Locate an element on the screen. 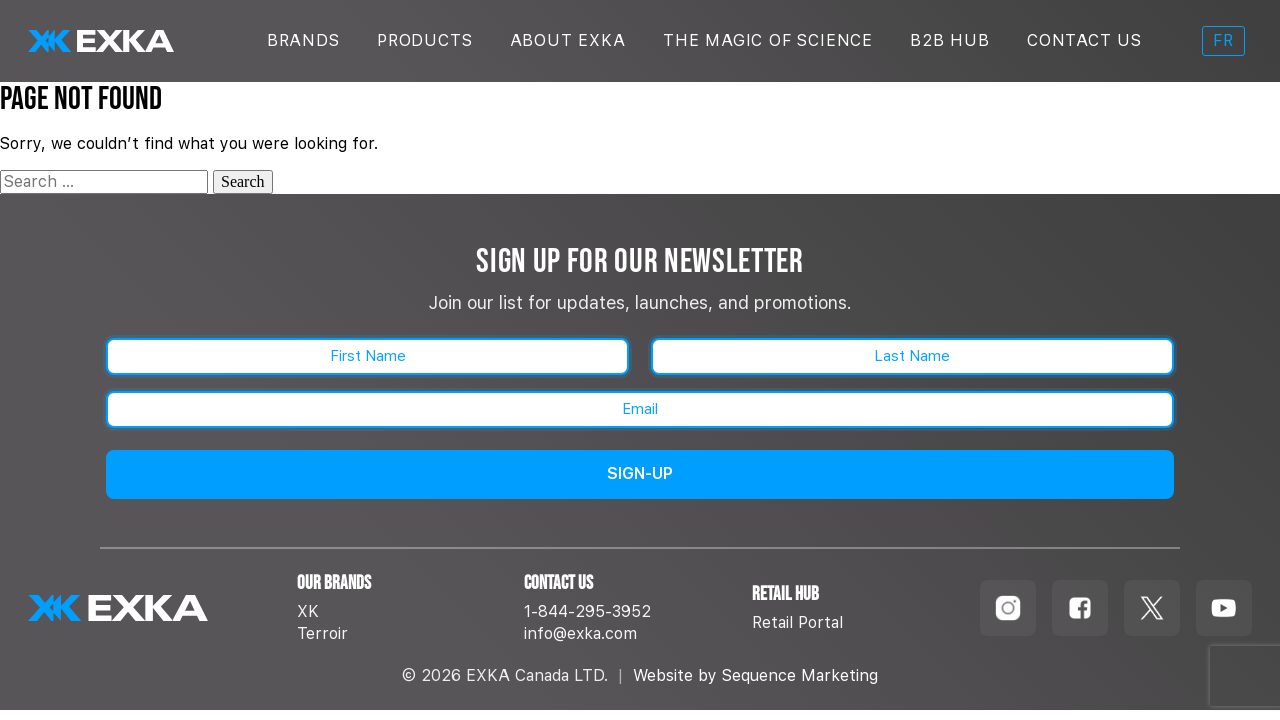  [Follow us on TikTok] is located at coordinates (1152, 608).